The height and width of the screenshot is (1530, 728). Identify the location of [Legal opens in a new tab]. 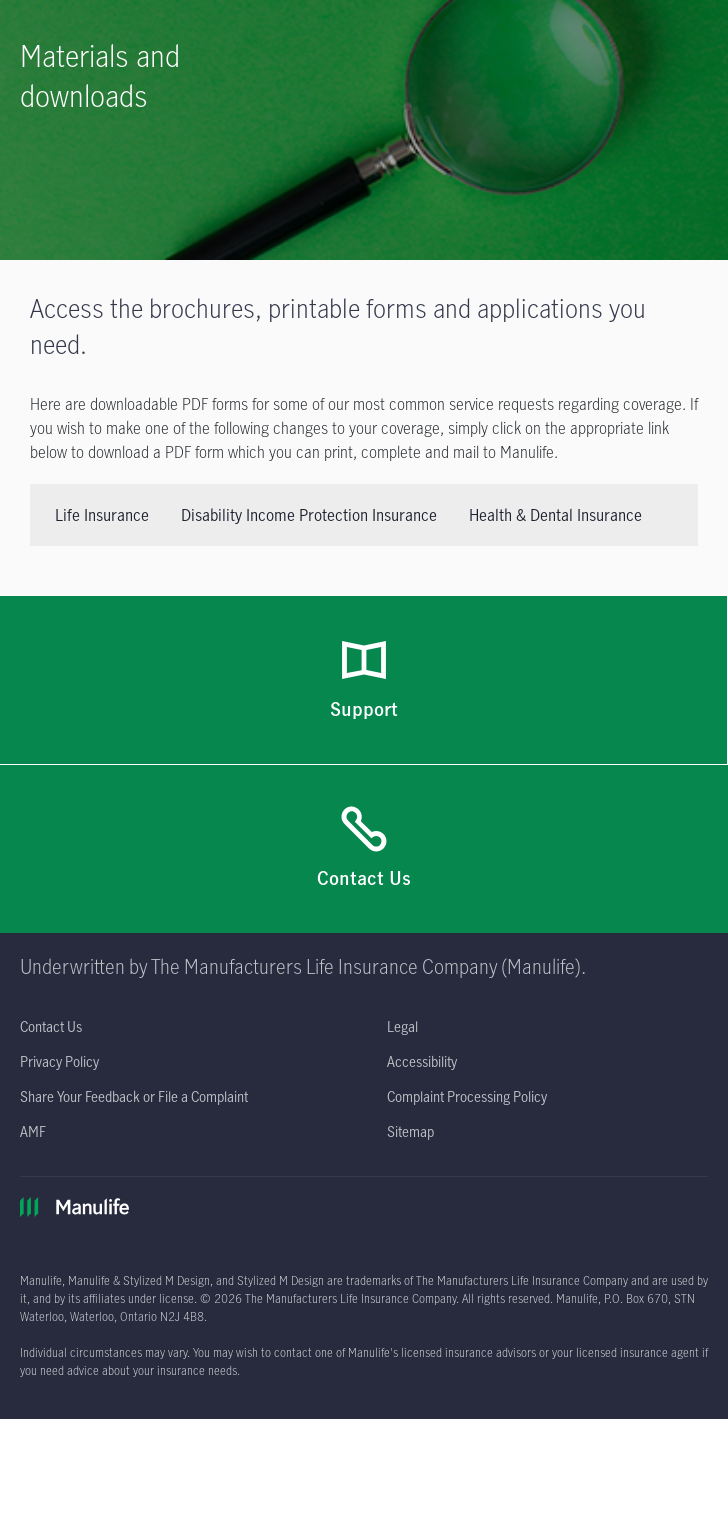
(402, 1026).